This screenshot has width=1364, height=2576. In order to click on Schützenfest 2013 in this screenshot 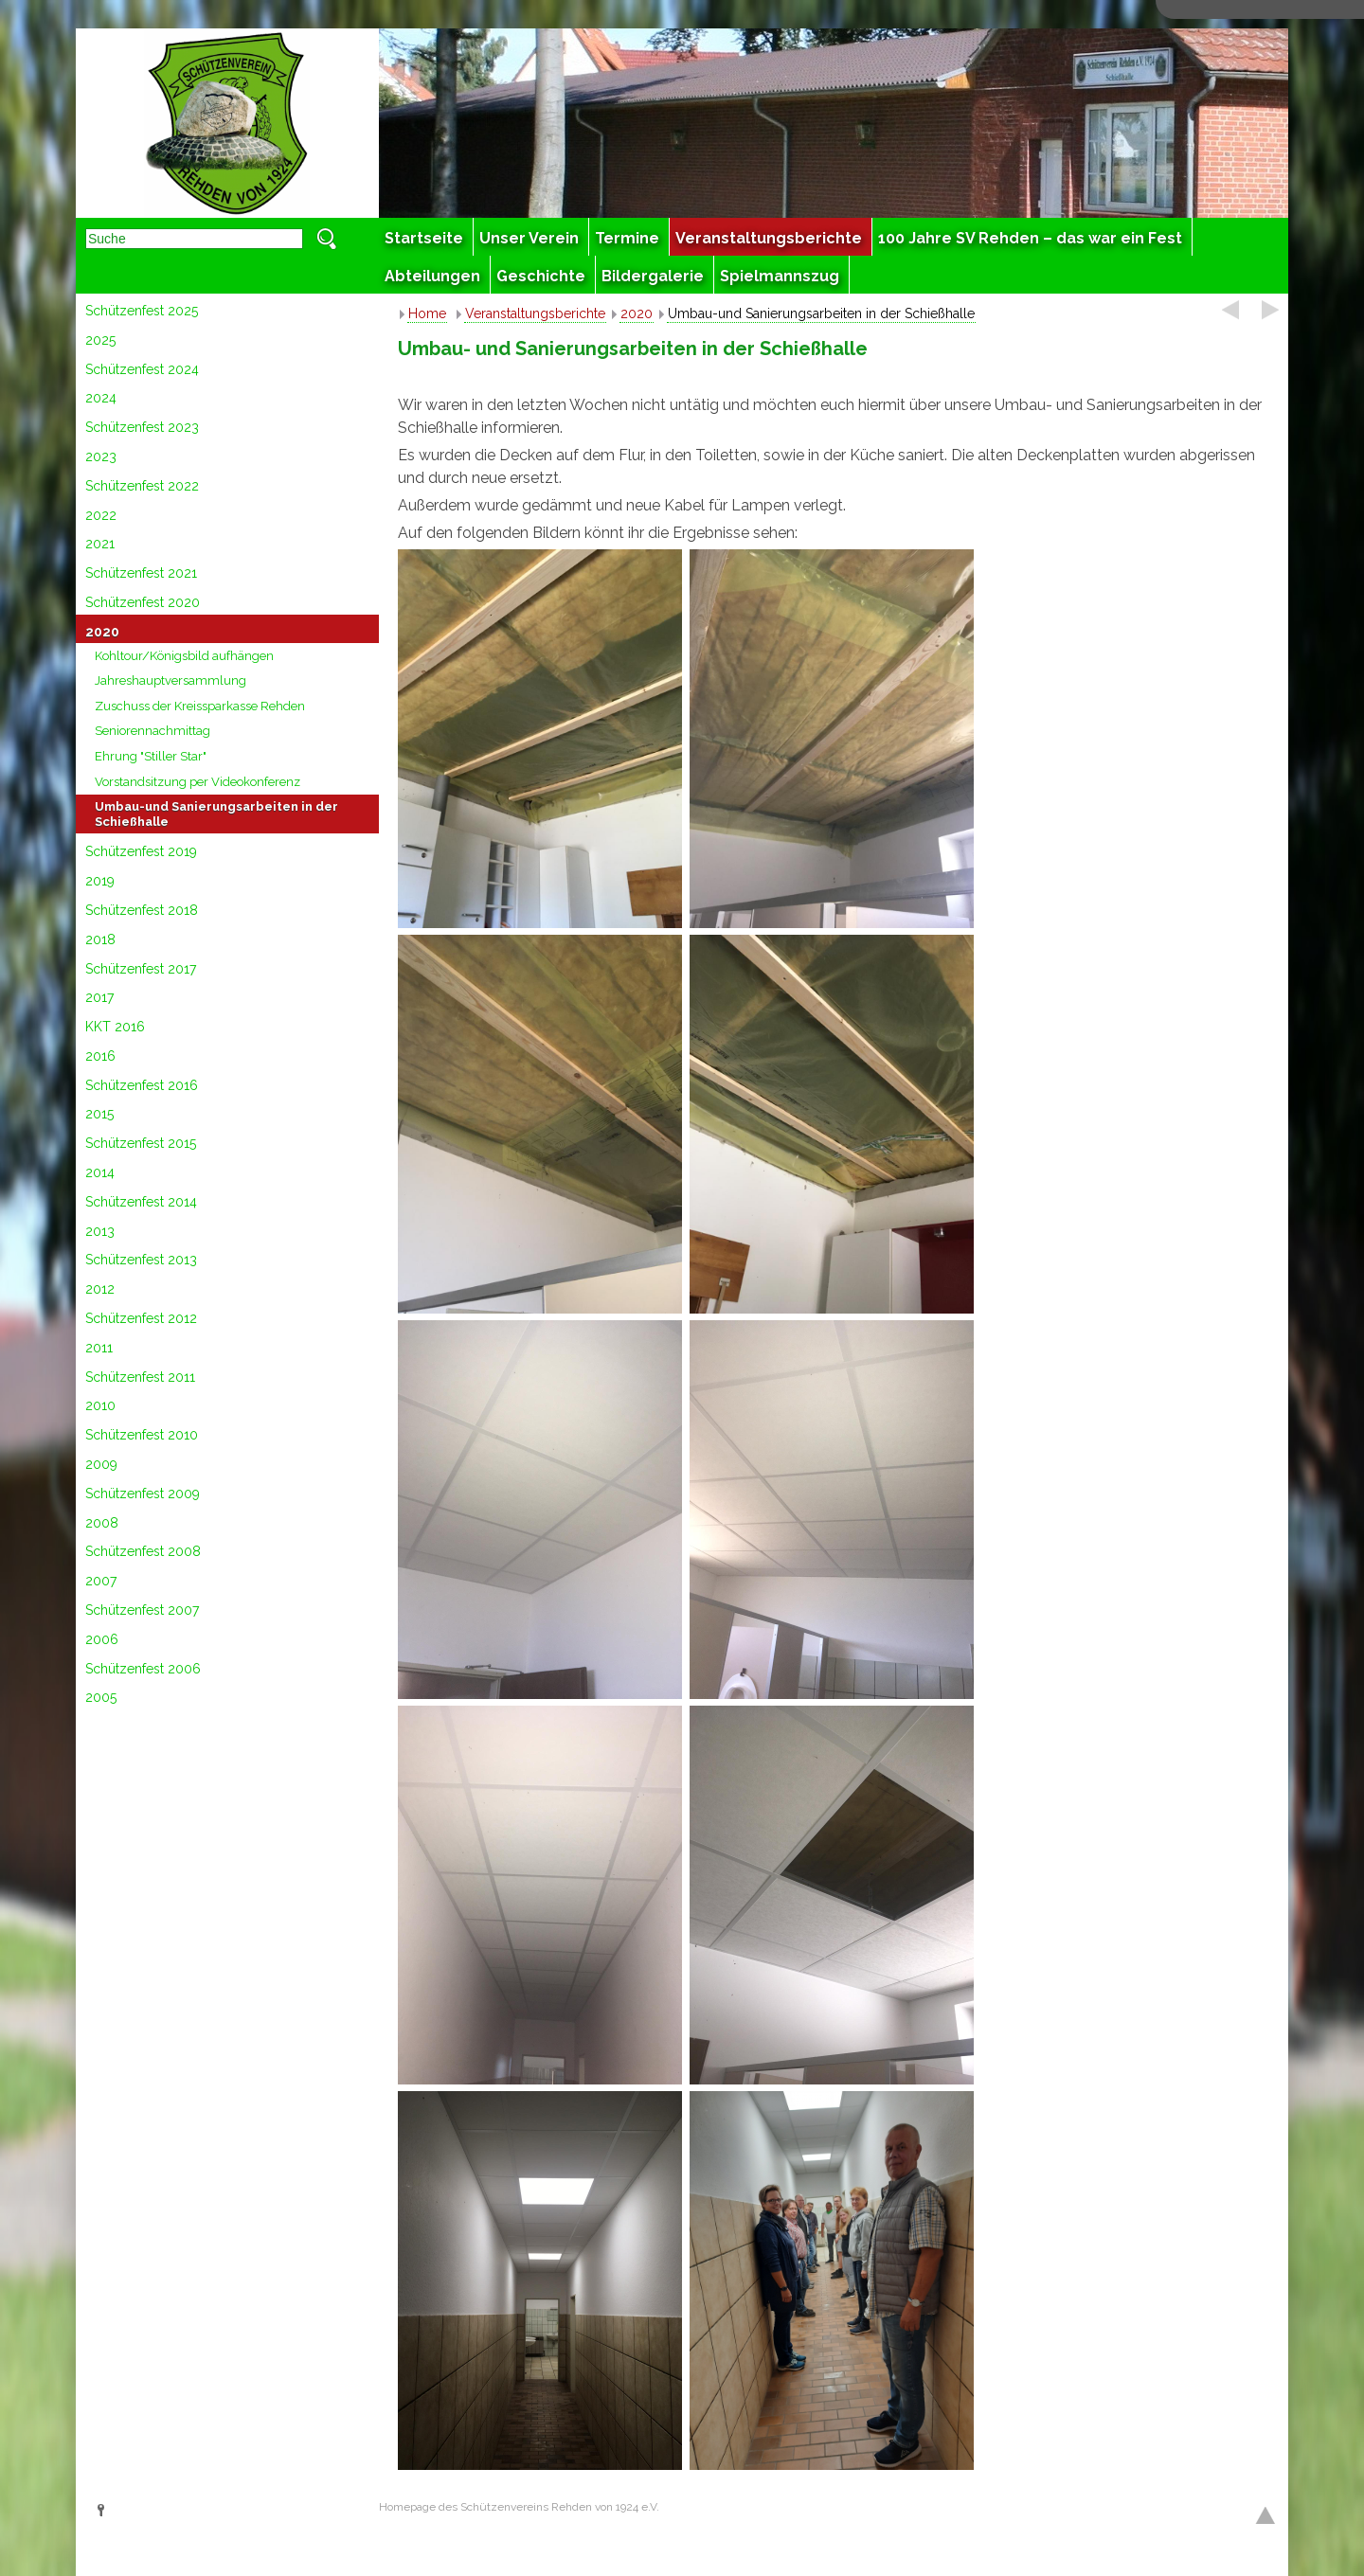, I will do `click(141, 1259)`.